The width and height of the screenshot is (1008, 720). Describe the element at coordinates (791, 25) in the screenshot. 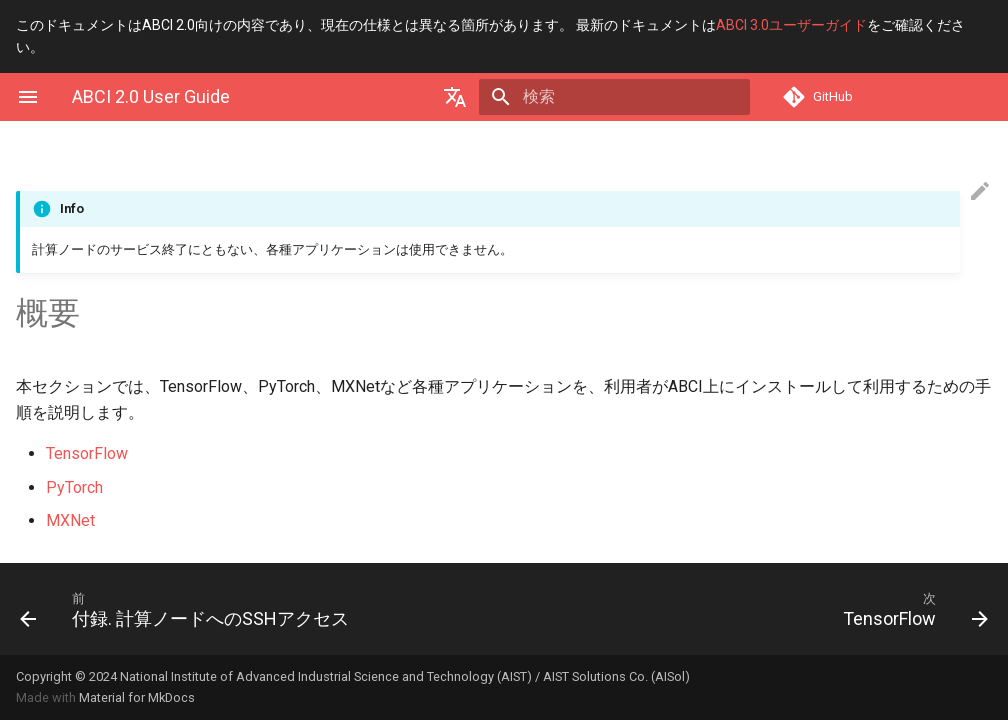

I see `ABCI 3.0ユーザーガイド` at that location.